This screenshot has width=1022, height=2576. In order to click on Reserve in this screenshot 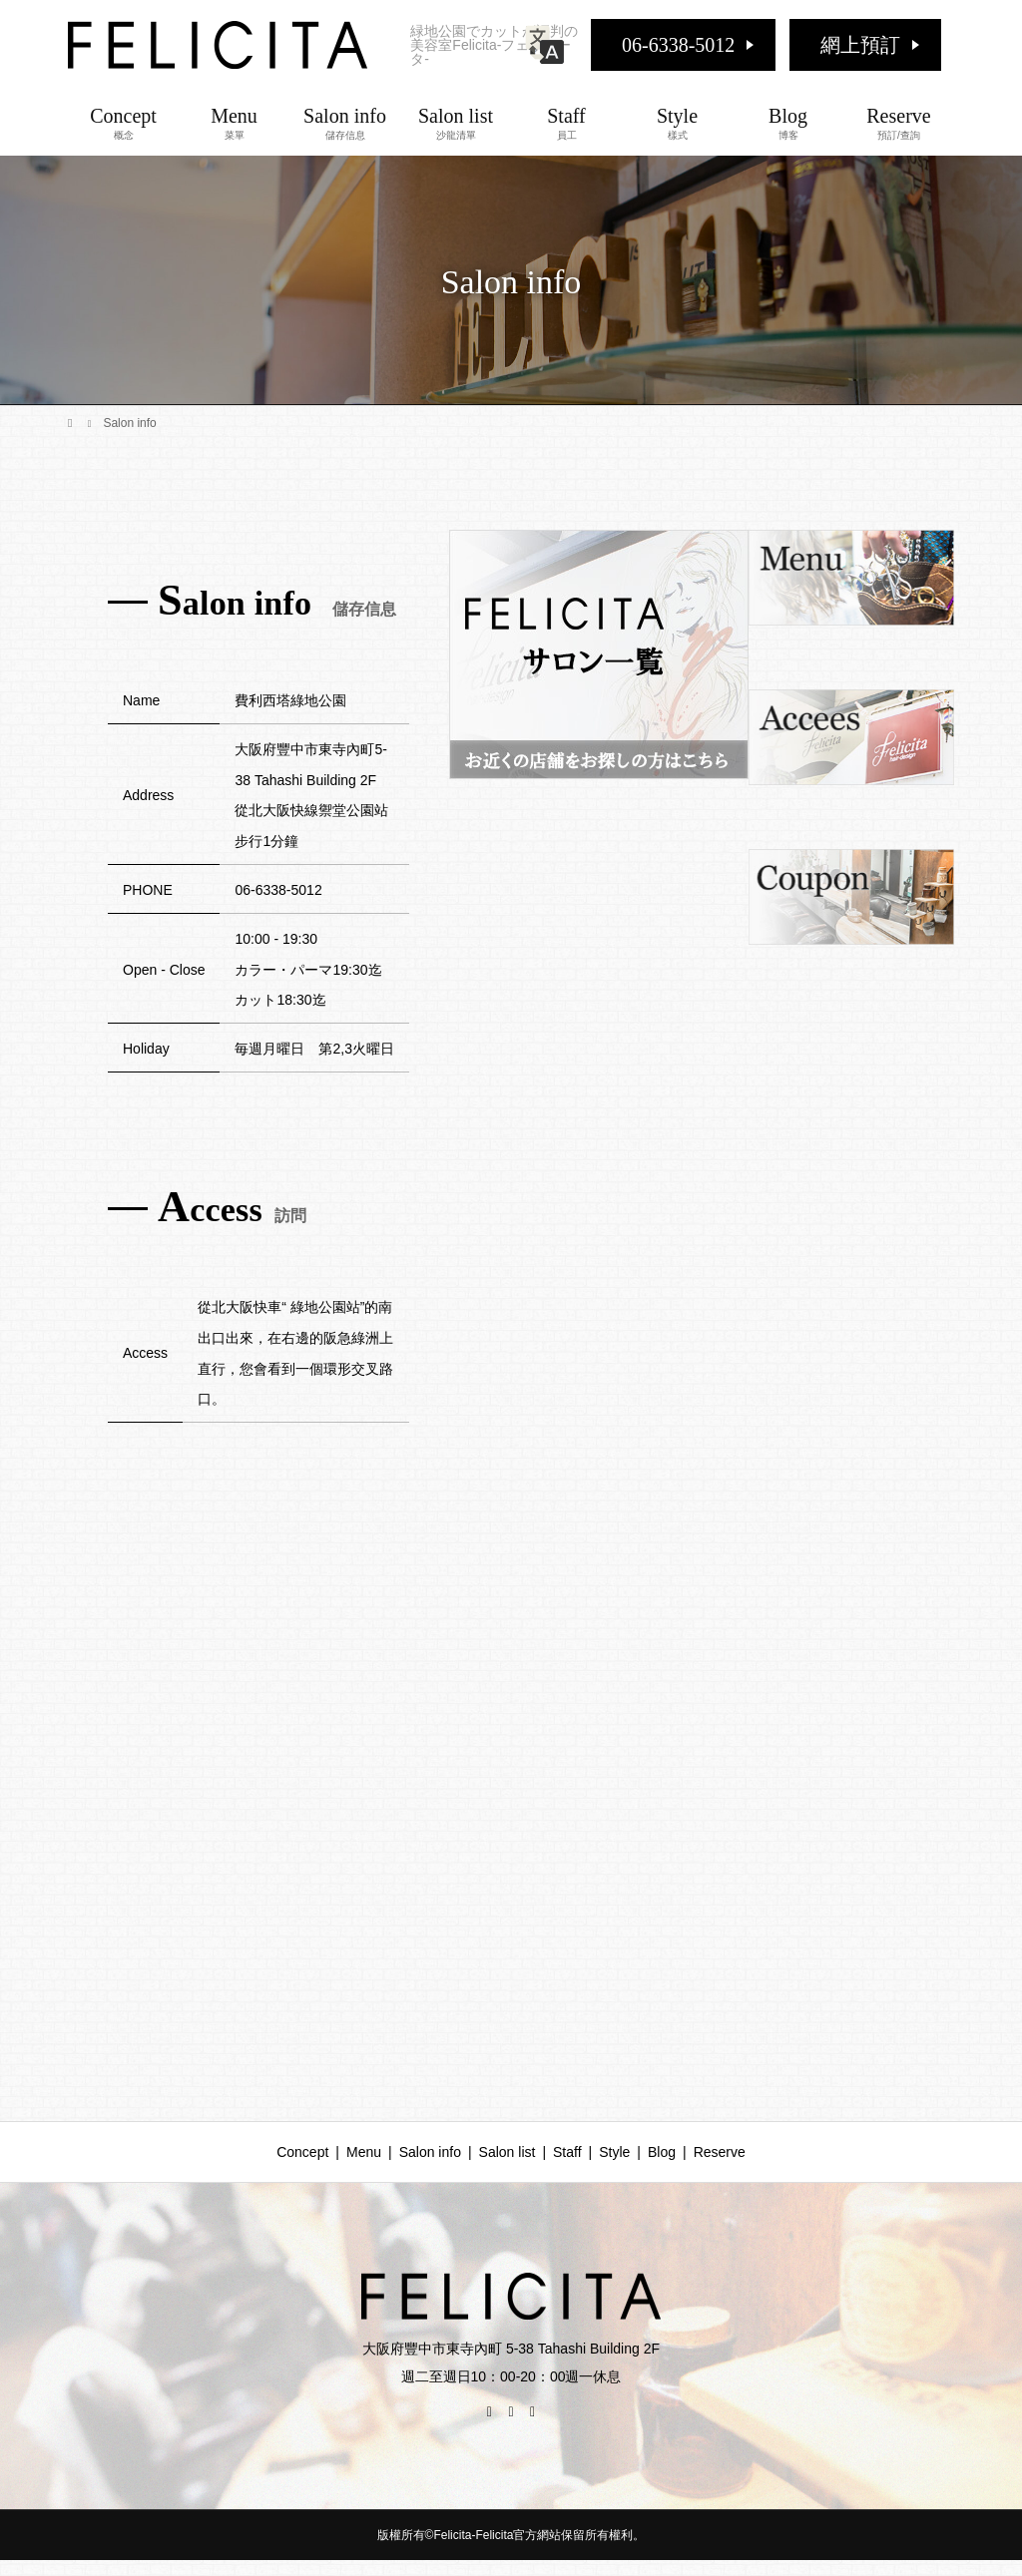, I will do `click(898, 123)`.